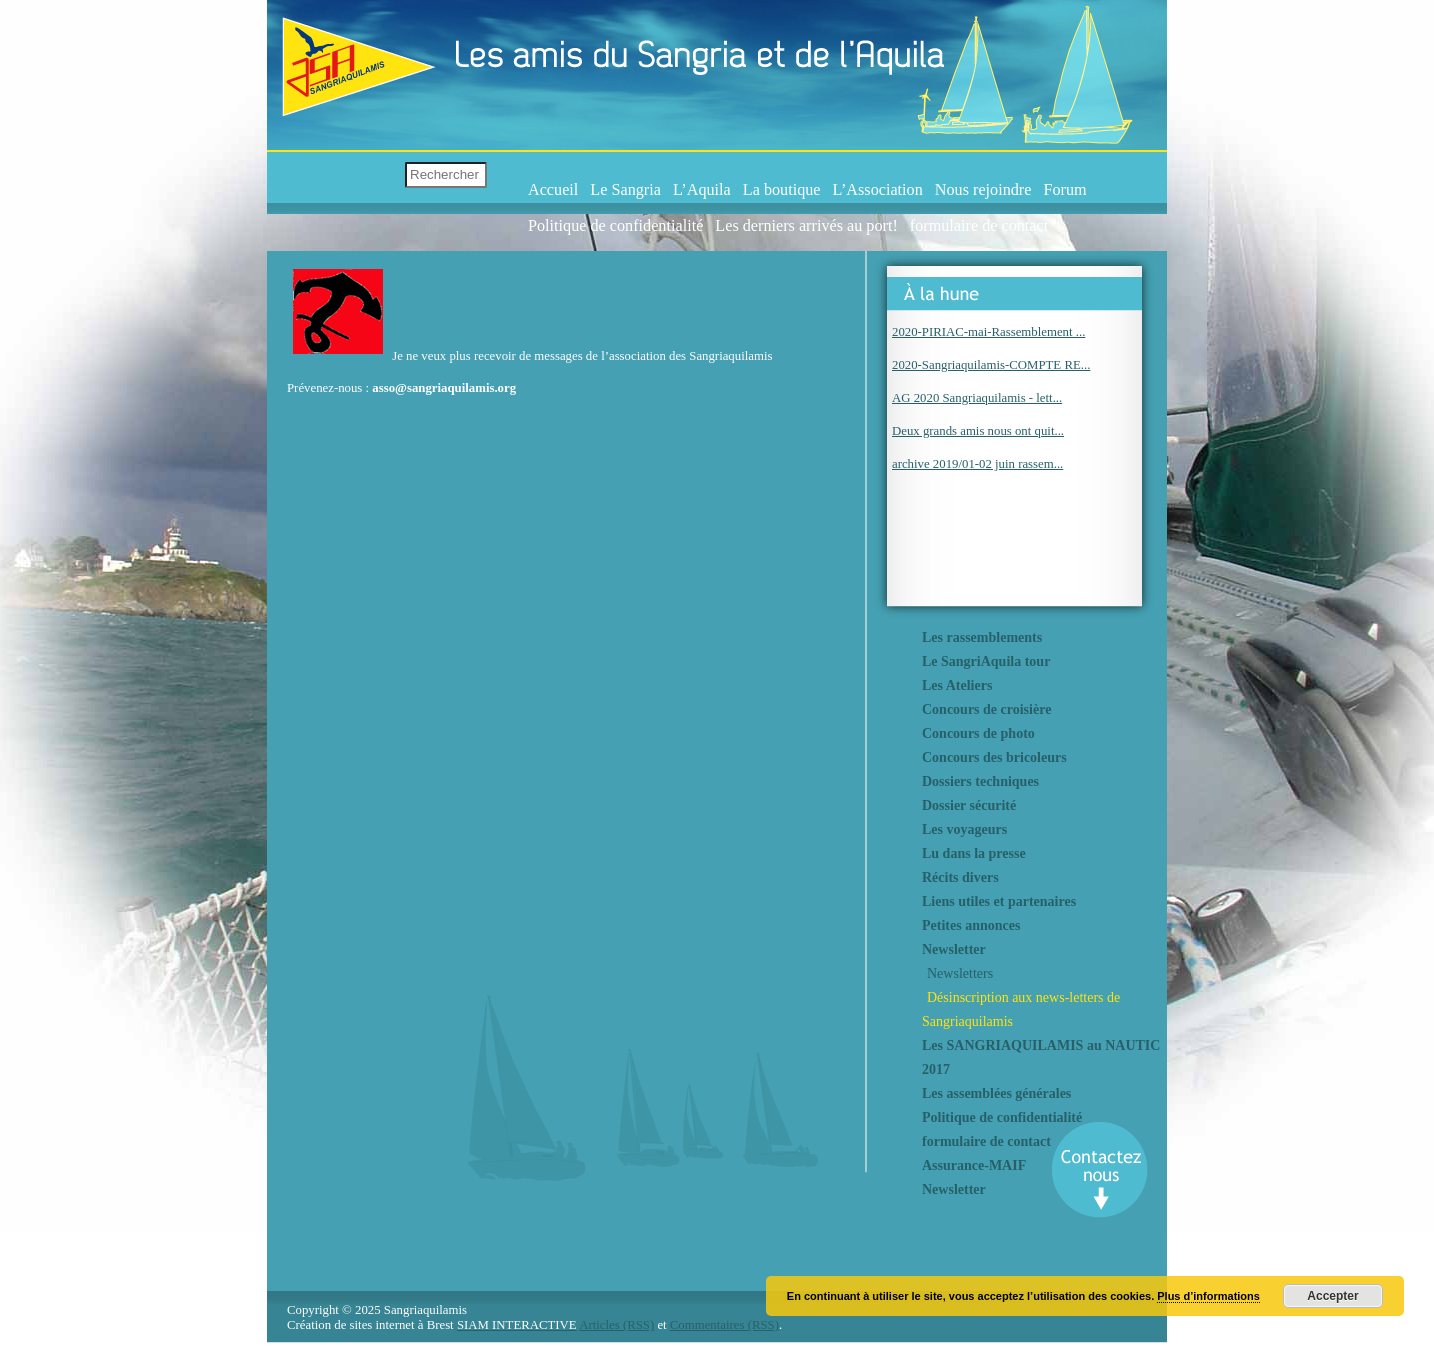 The width and height of the screenshot is (1434, 1346). I want to click on Accueil, so click(553, 190).